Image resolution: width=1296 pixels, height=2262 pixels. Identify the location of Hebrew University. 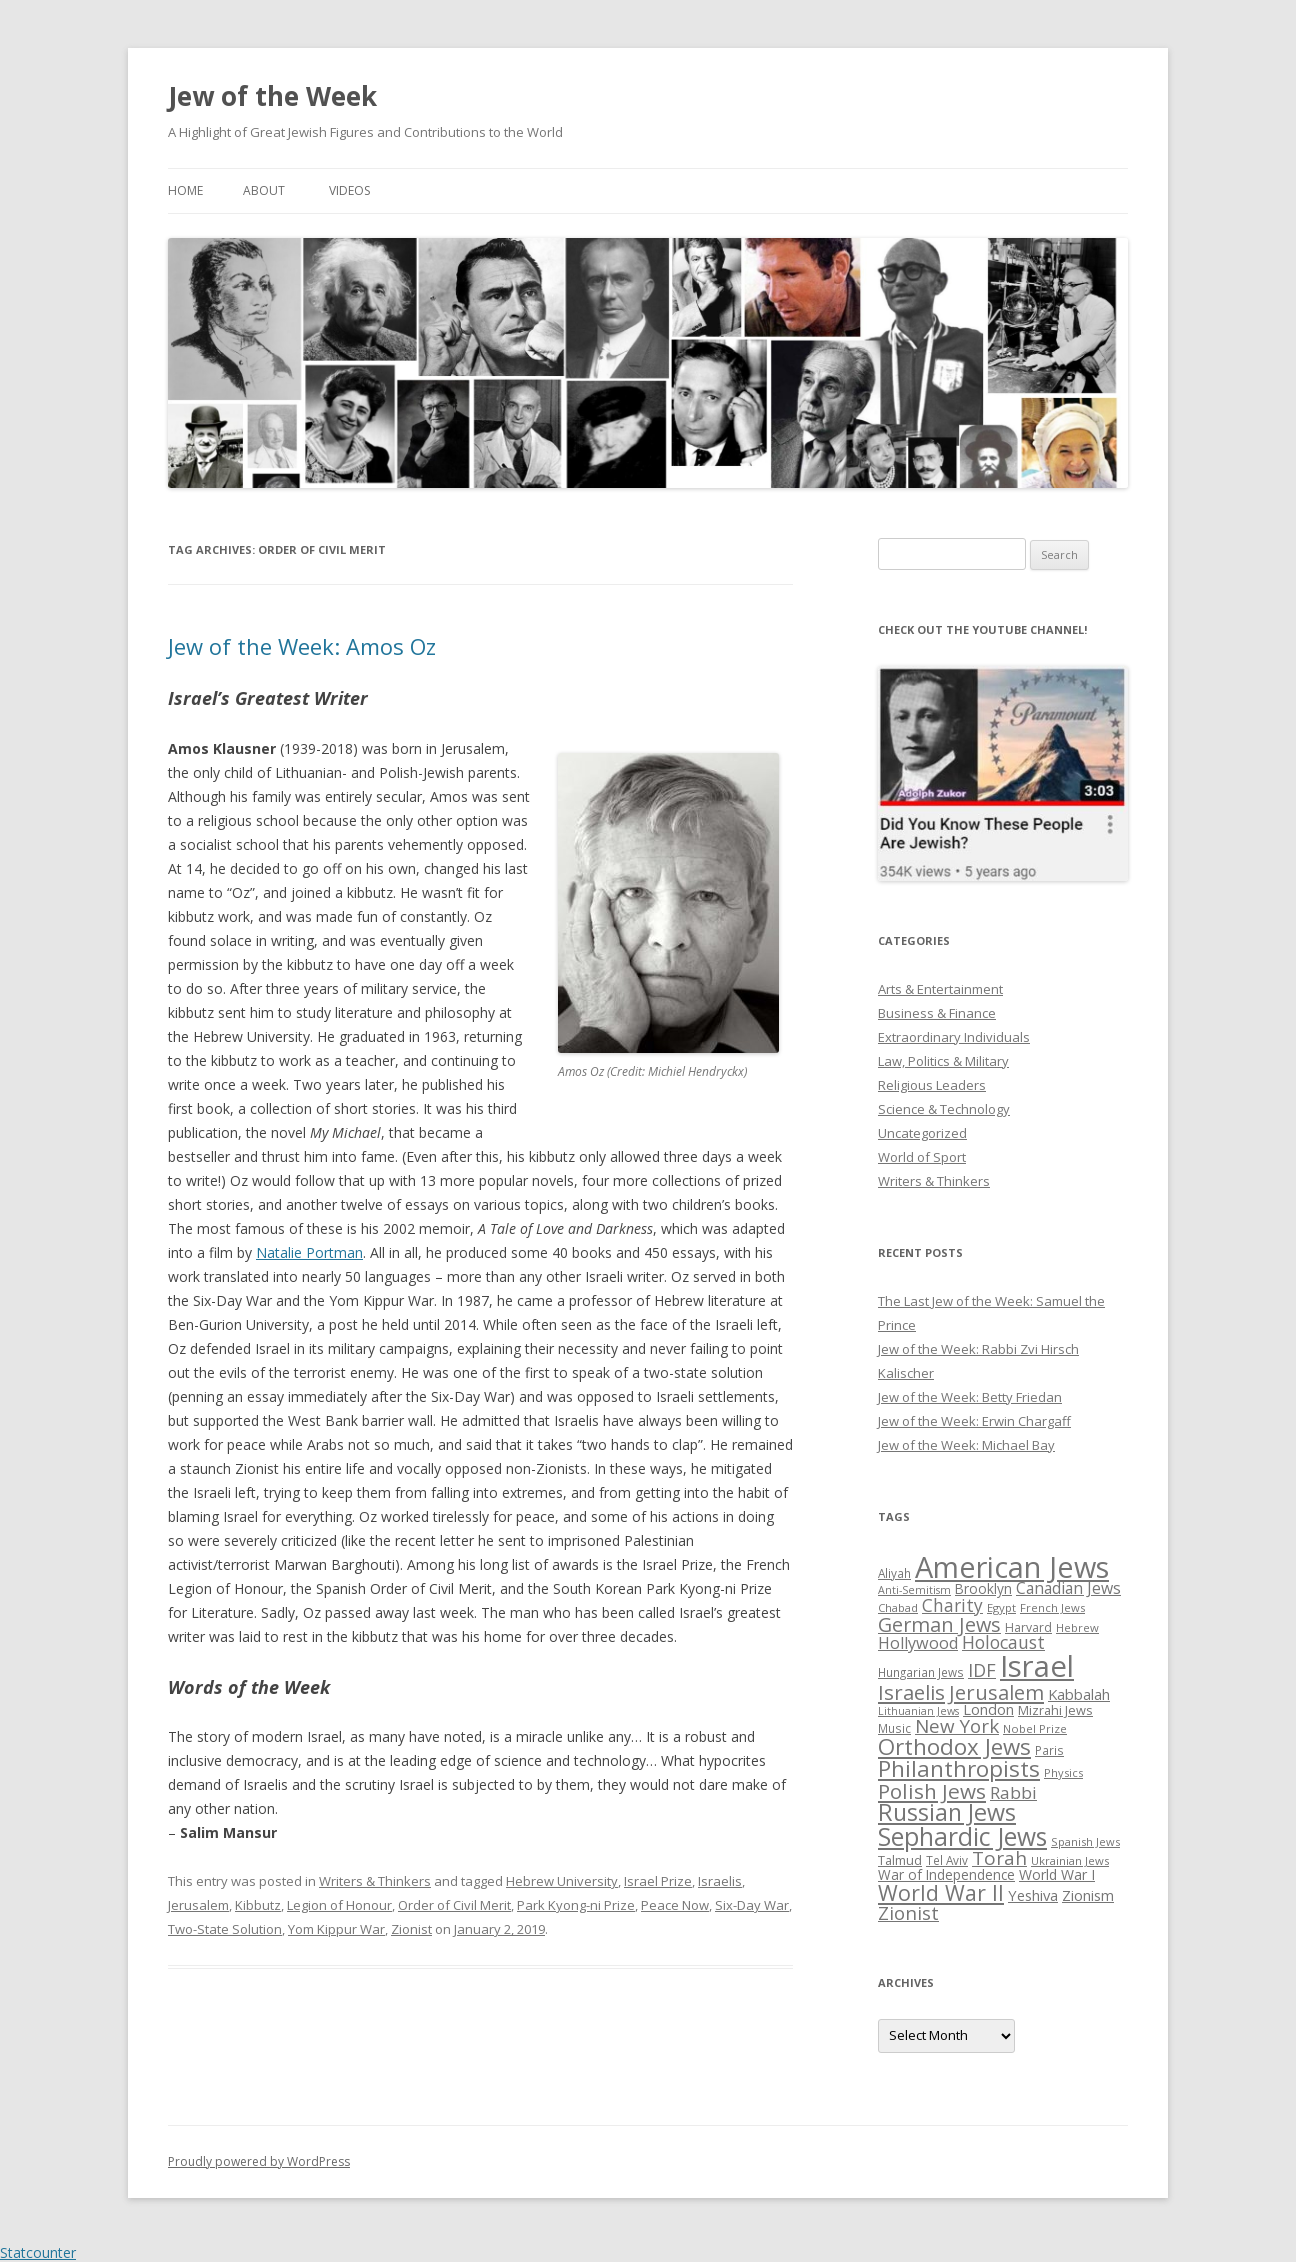
(562, 1881).